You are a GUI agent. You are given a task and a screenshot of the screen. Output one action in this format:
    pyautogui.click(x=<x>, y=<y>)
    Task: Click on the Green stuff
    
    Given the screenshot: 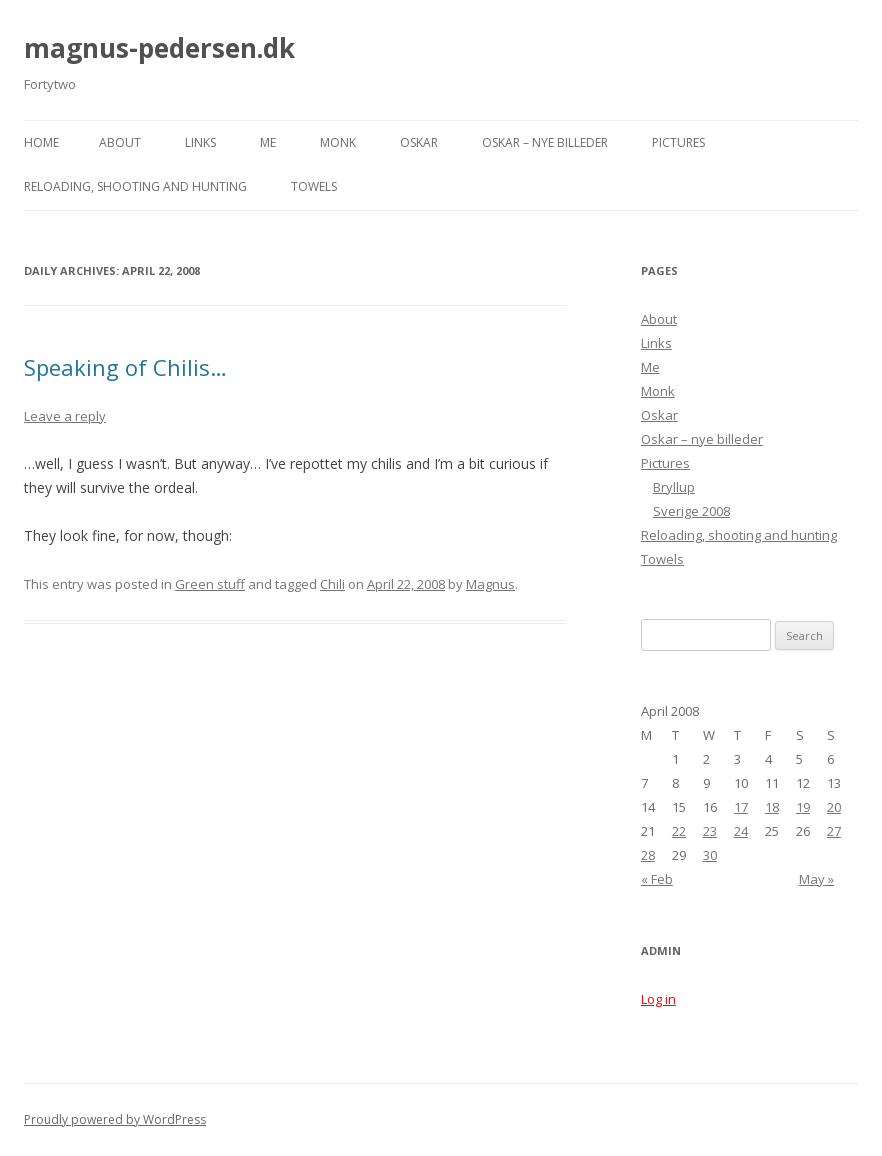 What is the action you would take?
    pyautogui.click(x=210, y=584)
    